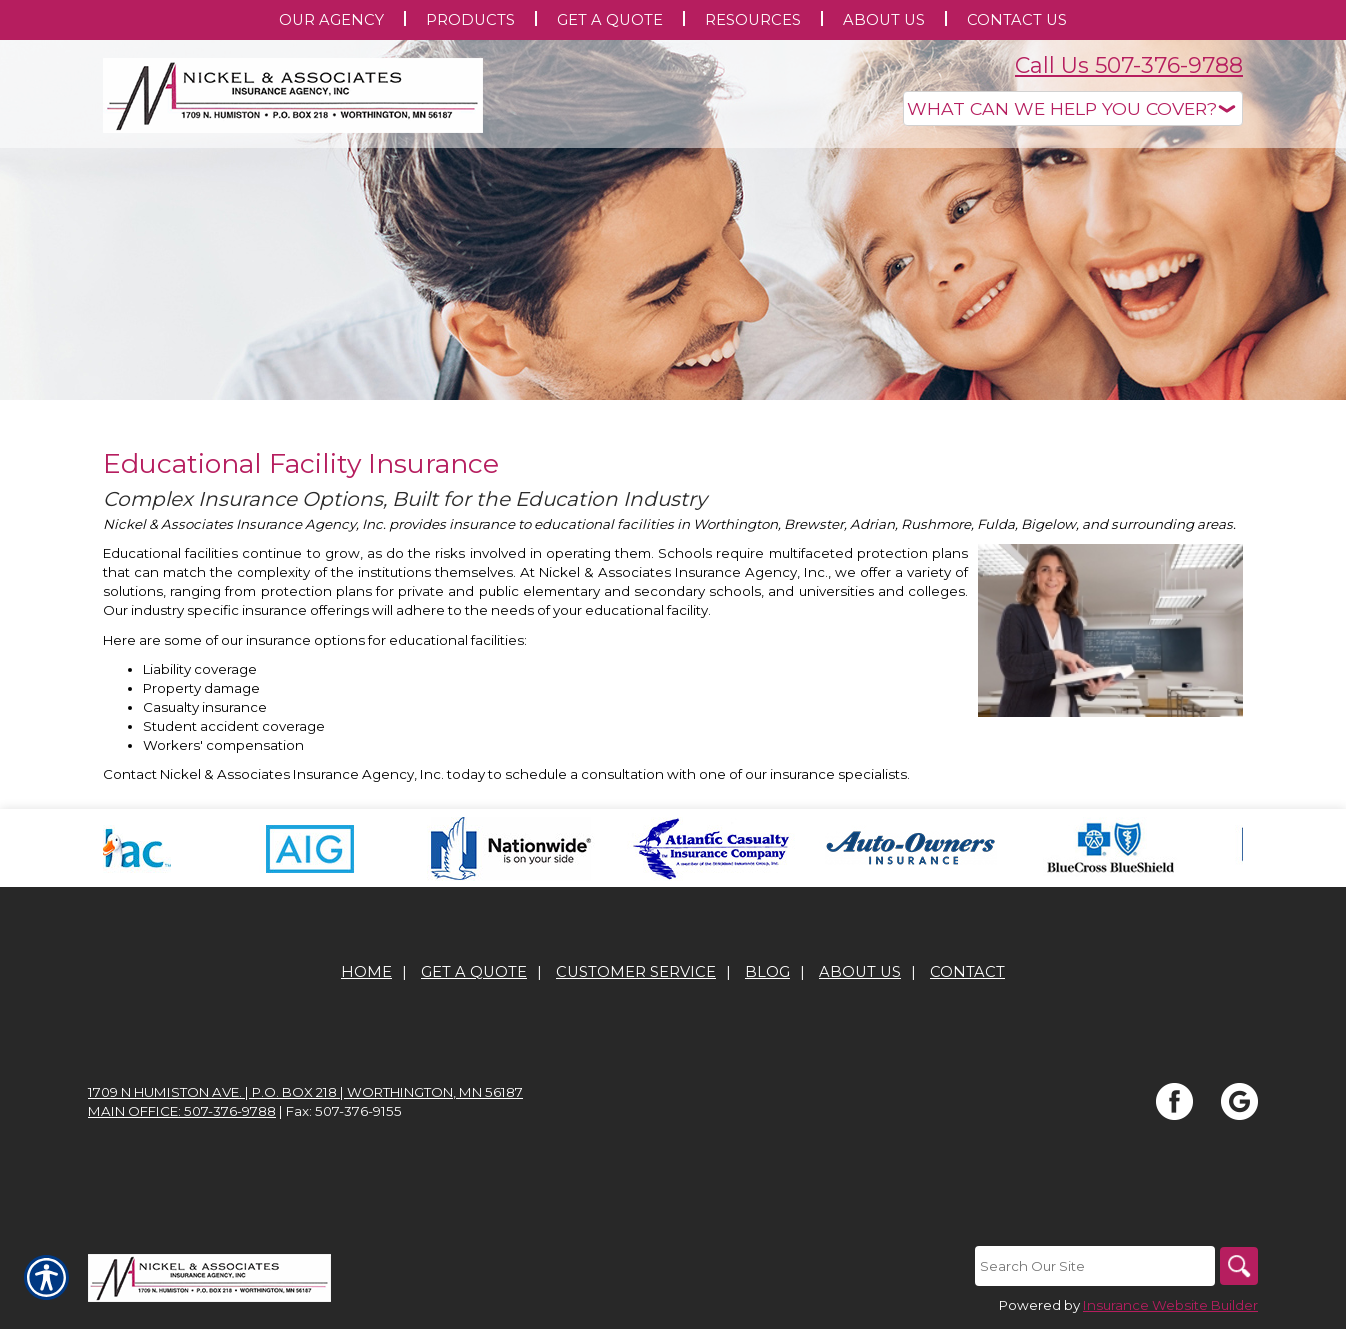 This screenshot has width=1346, height=1329. What do you see at coordinates (1129, 65) in the screenshot?
I see `Call Us 507-376-9788` at bounding box center [1129, 65].